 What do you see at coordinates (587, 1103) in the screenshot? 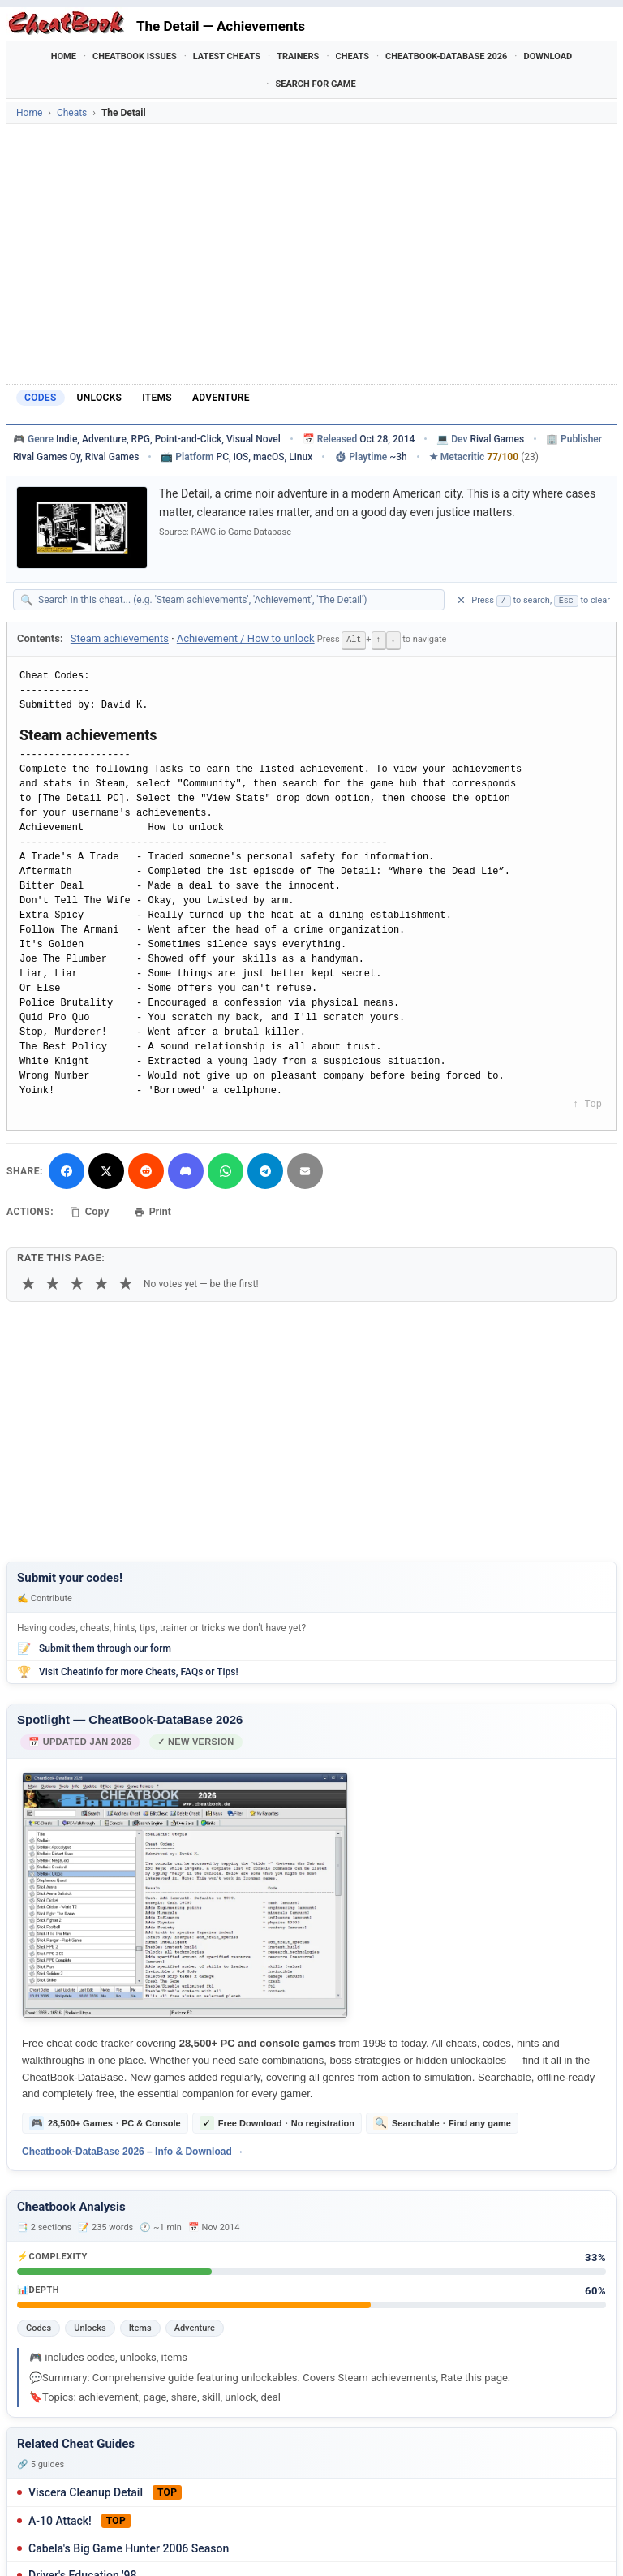
I see `↑ Top [Back to top]` at bounding box center [587, 1103].